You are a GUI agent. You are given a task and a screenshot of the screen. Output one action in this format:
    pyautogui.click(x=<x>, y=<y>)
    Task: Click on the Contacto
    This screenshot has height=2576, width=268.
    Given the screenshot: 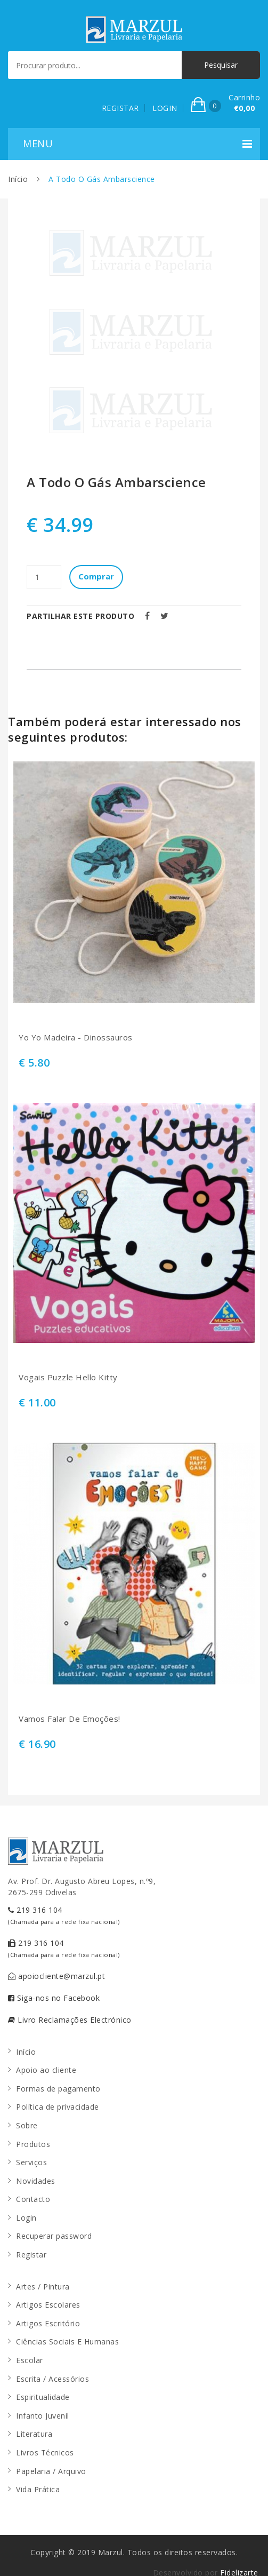 What is the action you would take?
    pyautogui.click(x=33, y=2199)
    